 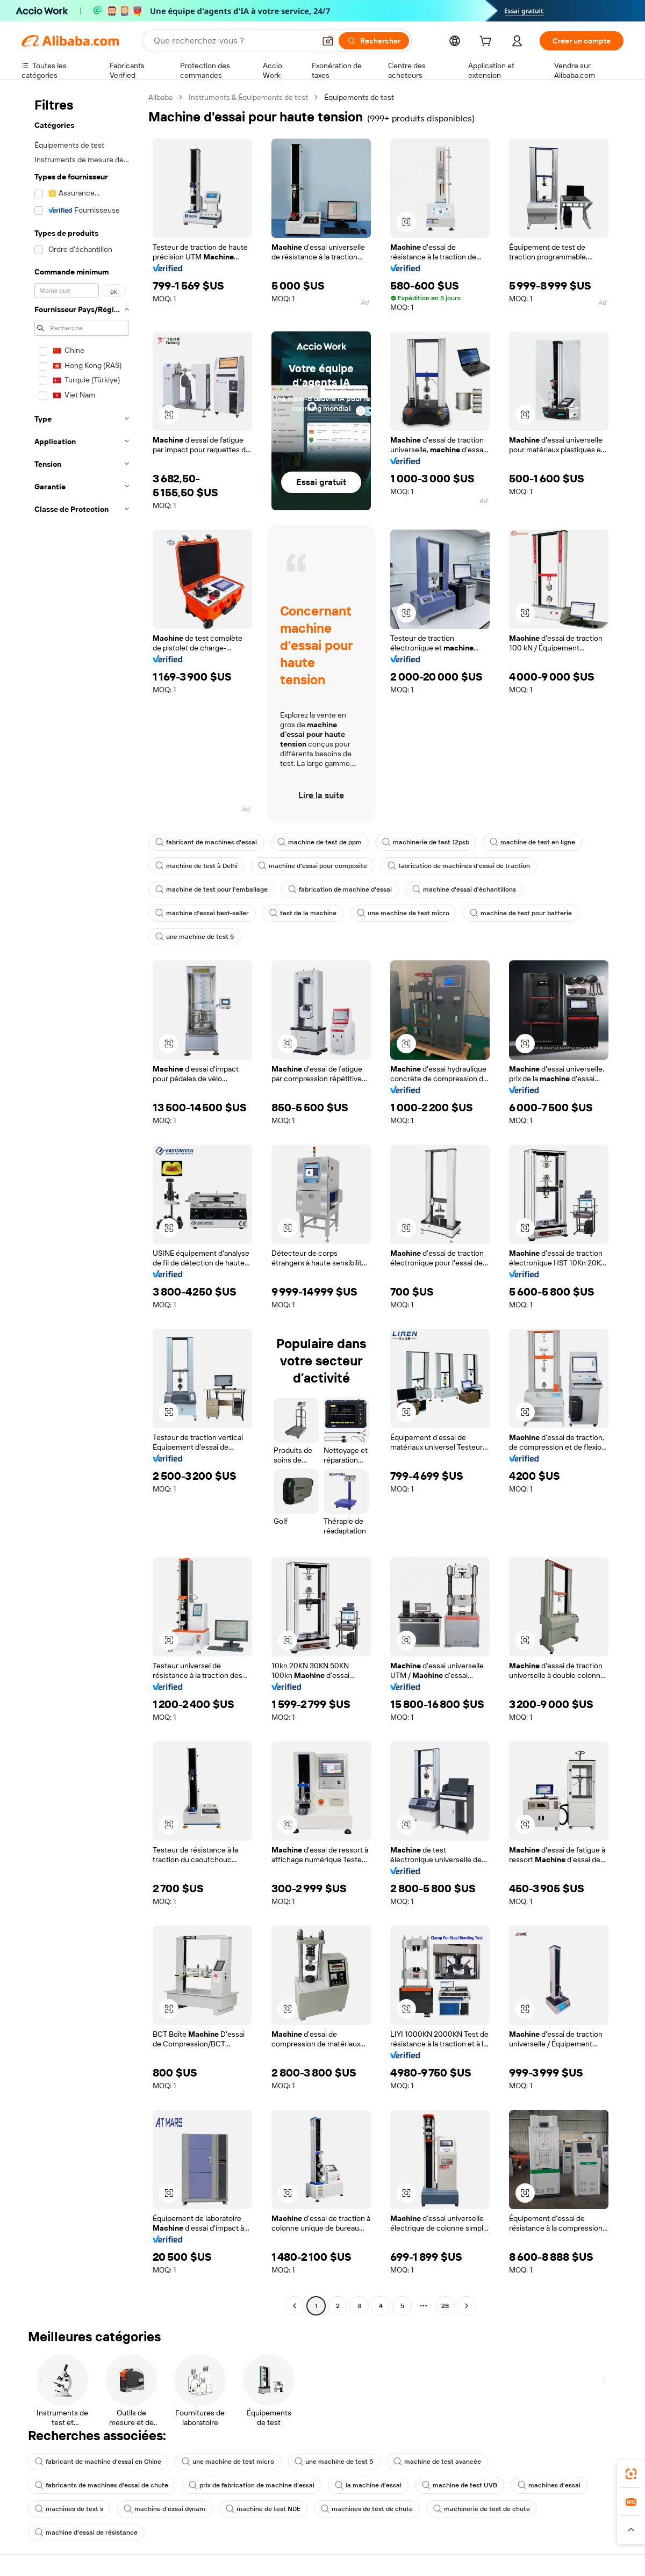 What do you see at coordinates (81, 1203) in the screenshot?
I see `[navigation]` at bounding box center [81, 1203].